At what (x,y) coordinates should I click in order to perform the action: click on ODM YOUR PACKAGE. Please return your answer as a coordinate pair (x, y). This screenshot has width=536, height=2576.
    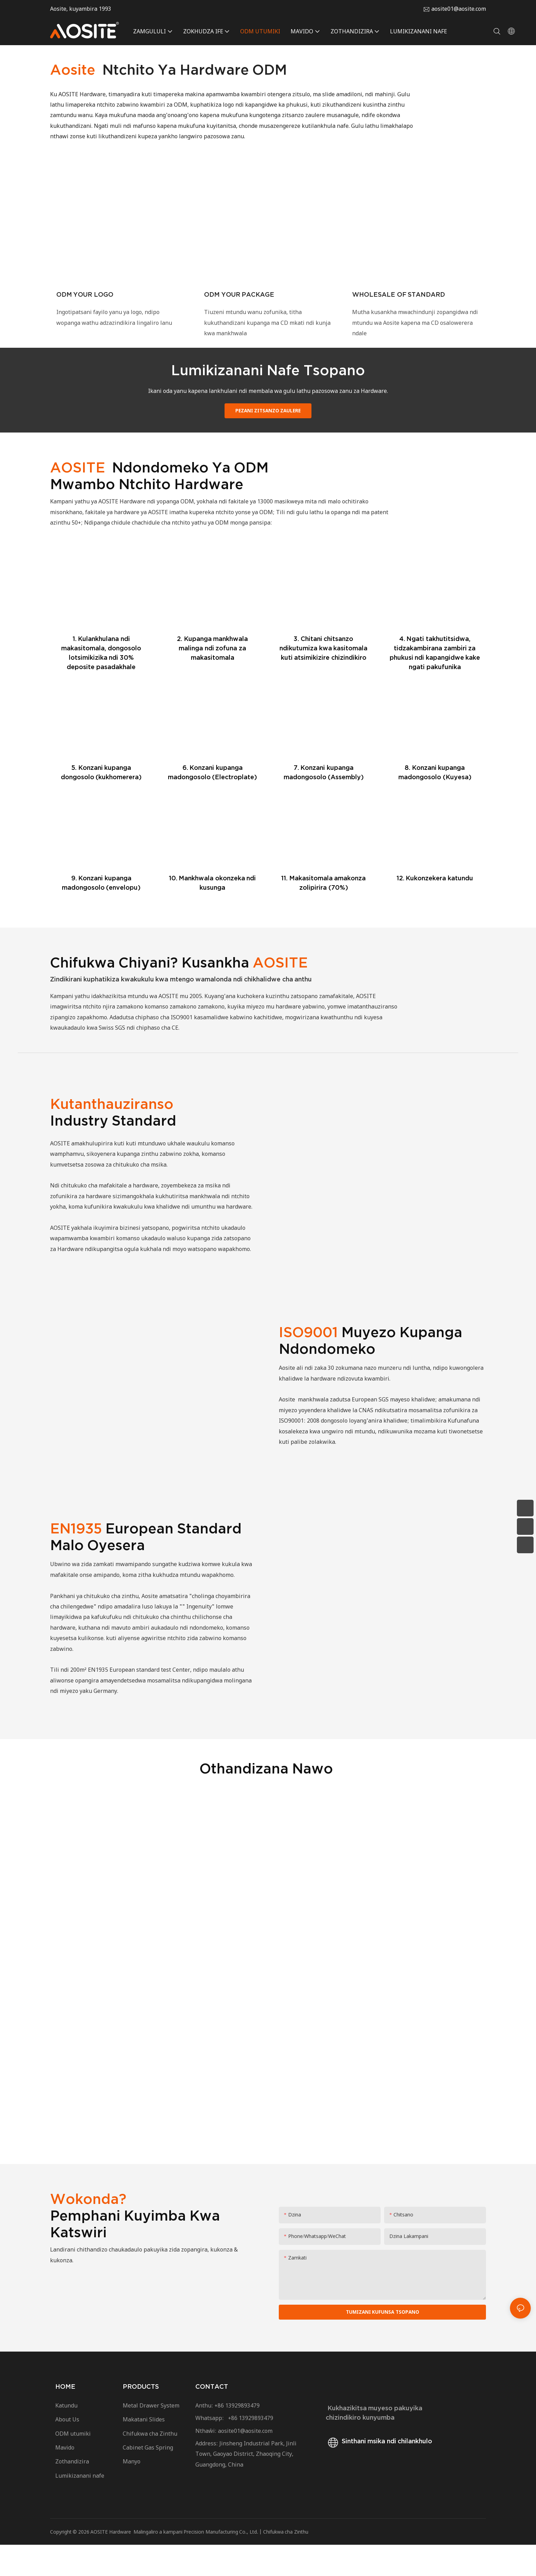
    Looking at the image, I should click on (239, 308).